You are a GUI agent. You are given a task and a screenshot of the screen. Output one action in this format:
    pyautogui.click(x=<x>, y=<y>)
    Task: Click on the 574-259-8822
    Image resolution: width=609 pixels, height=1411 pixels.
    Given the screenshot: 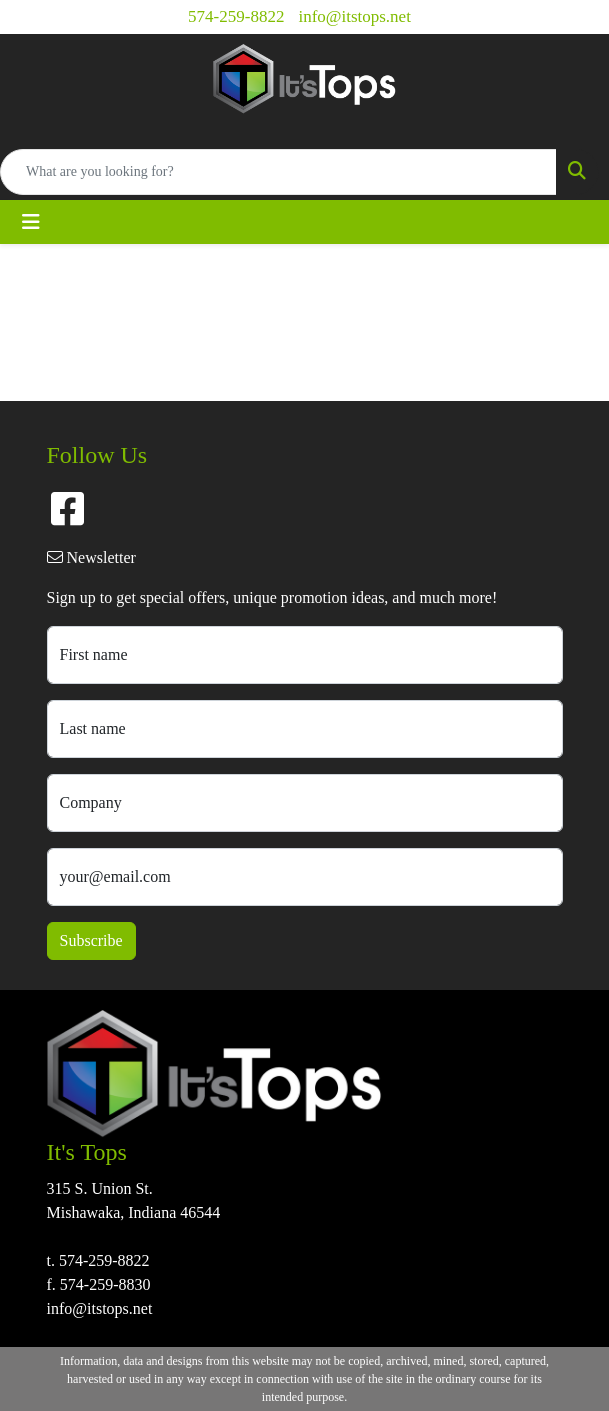 What is the action you would take?
    pyautogui.click(x=236, y=16)
    